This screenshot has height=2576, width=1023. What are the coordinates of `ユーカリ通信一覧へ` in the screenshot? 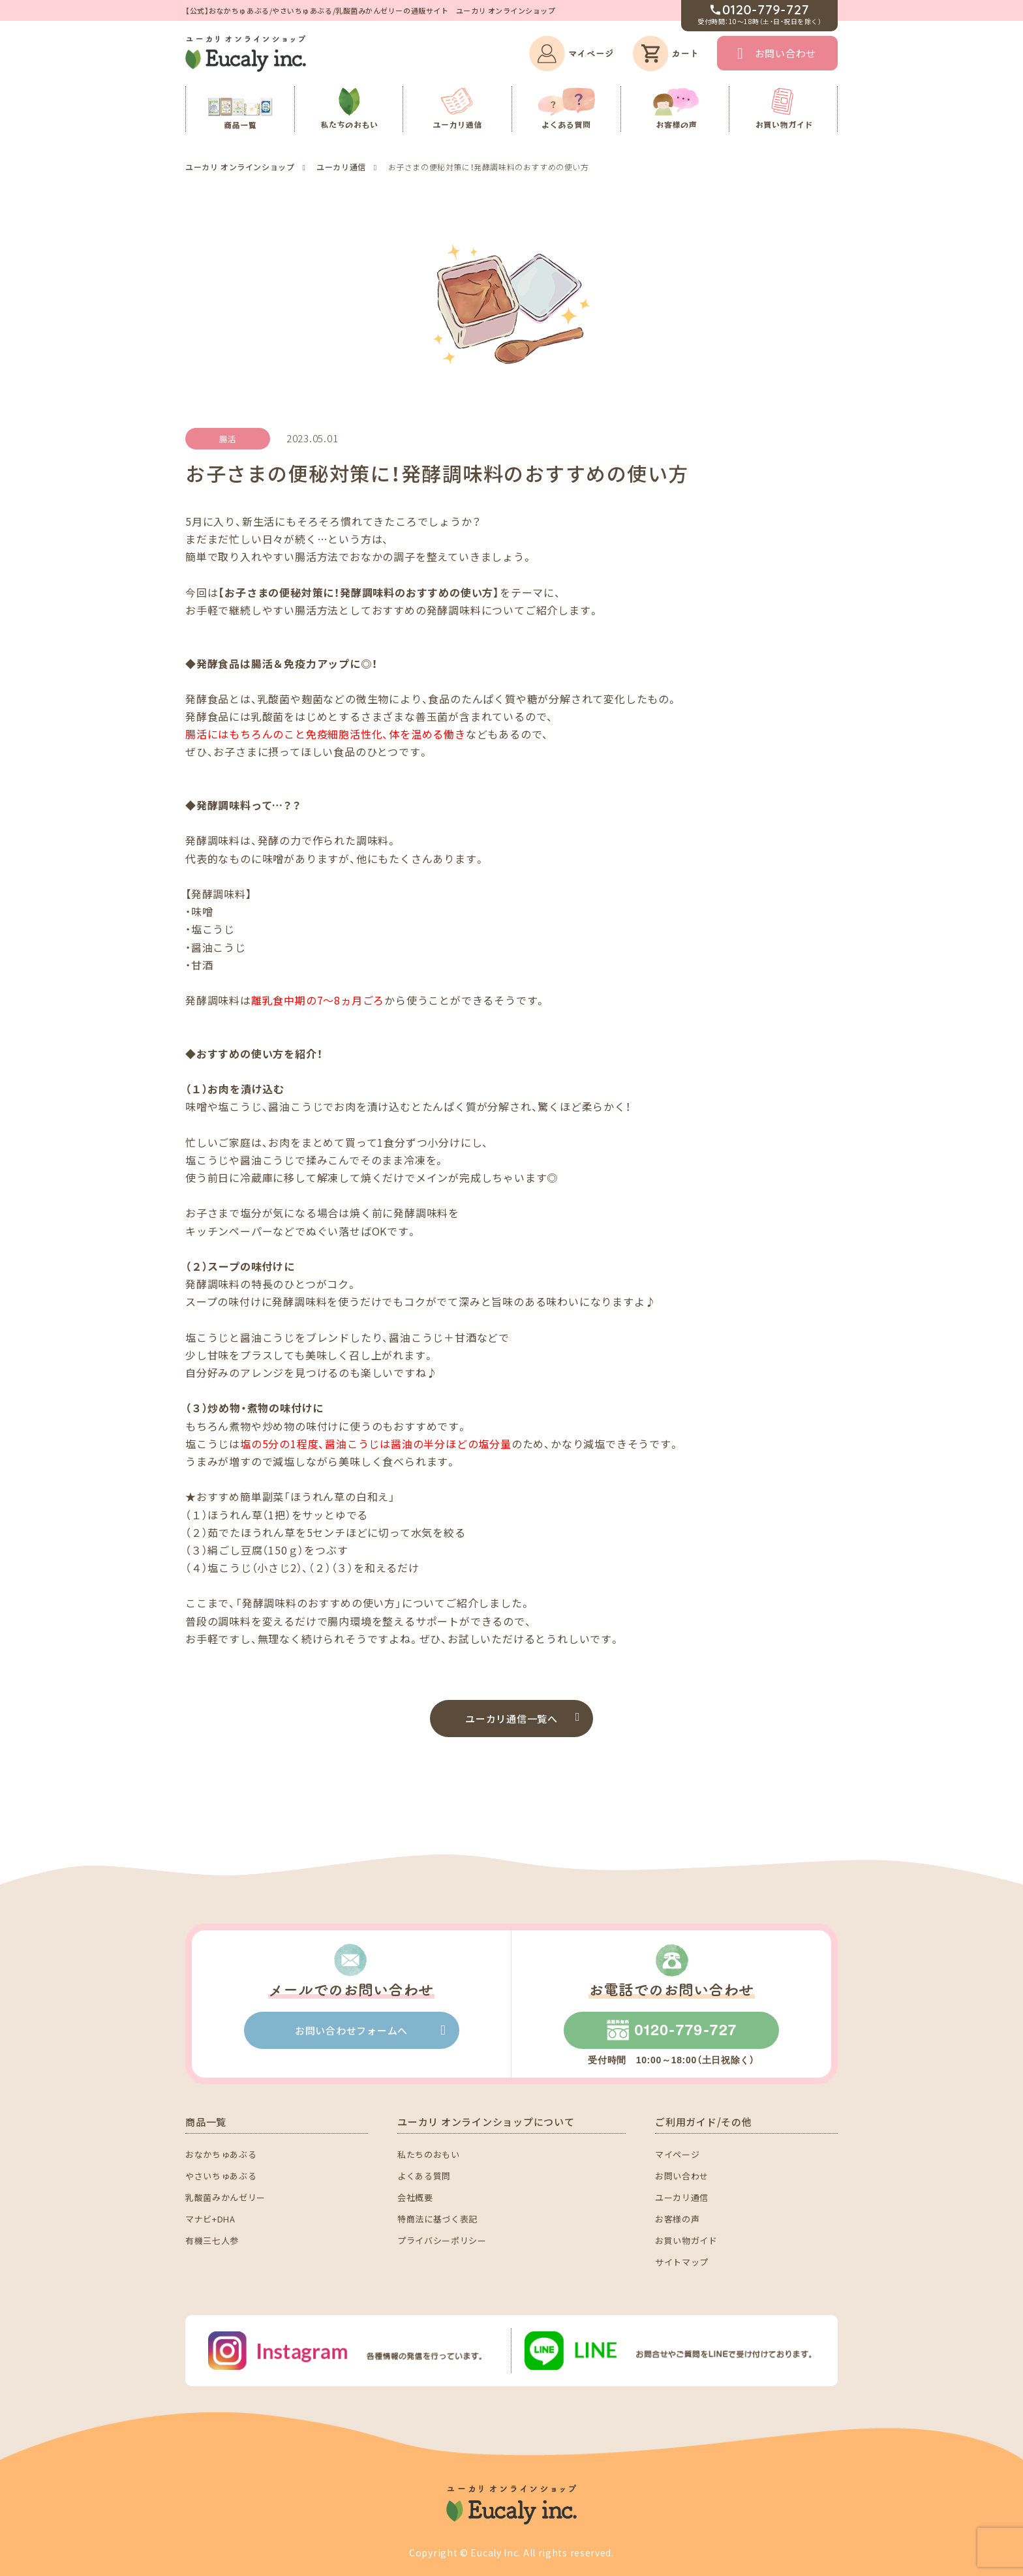 It's located at (511, 1718).